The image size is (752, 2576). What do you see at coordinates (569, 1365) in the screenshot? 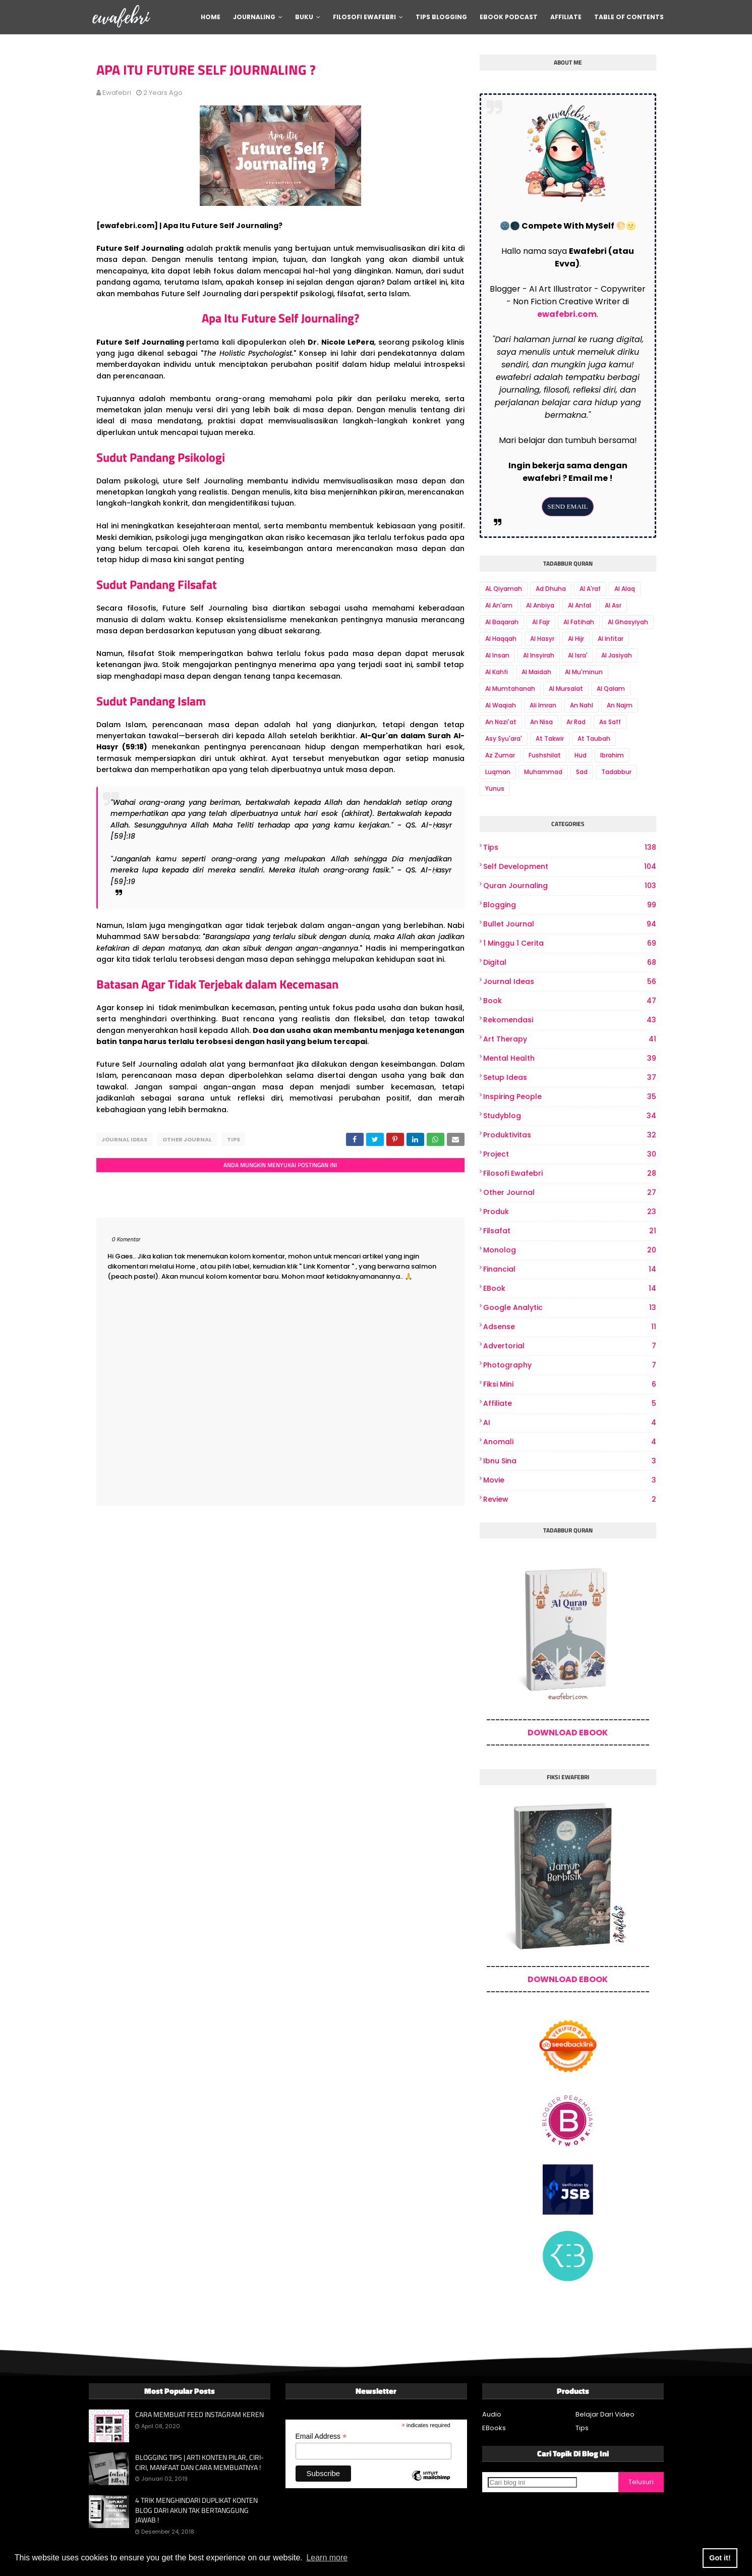
I see `photography` at bounding box center [569, 1365].